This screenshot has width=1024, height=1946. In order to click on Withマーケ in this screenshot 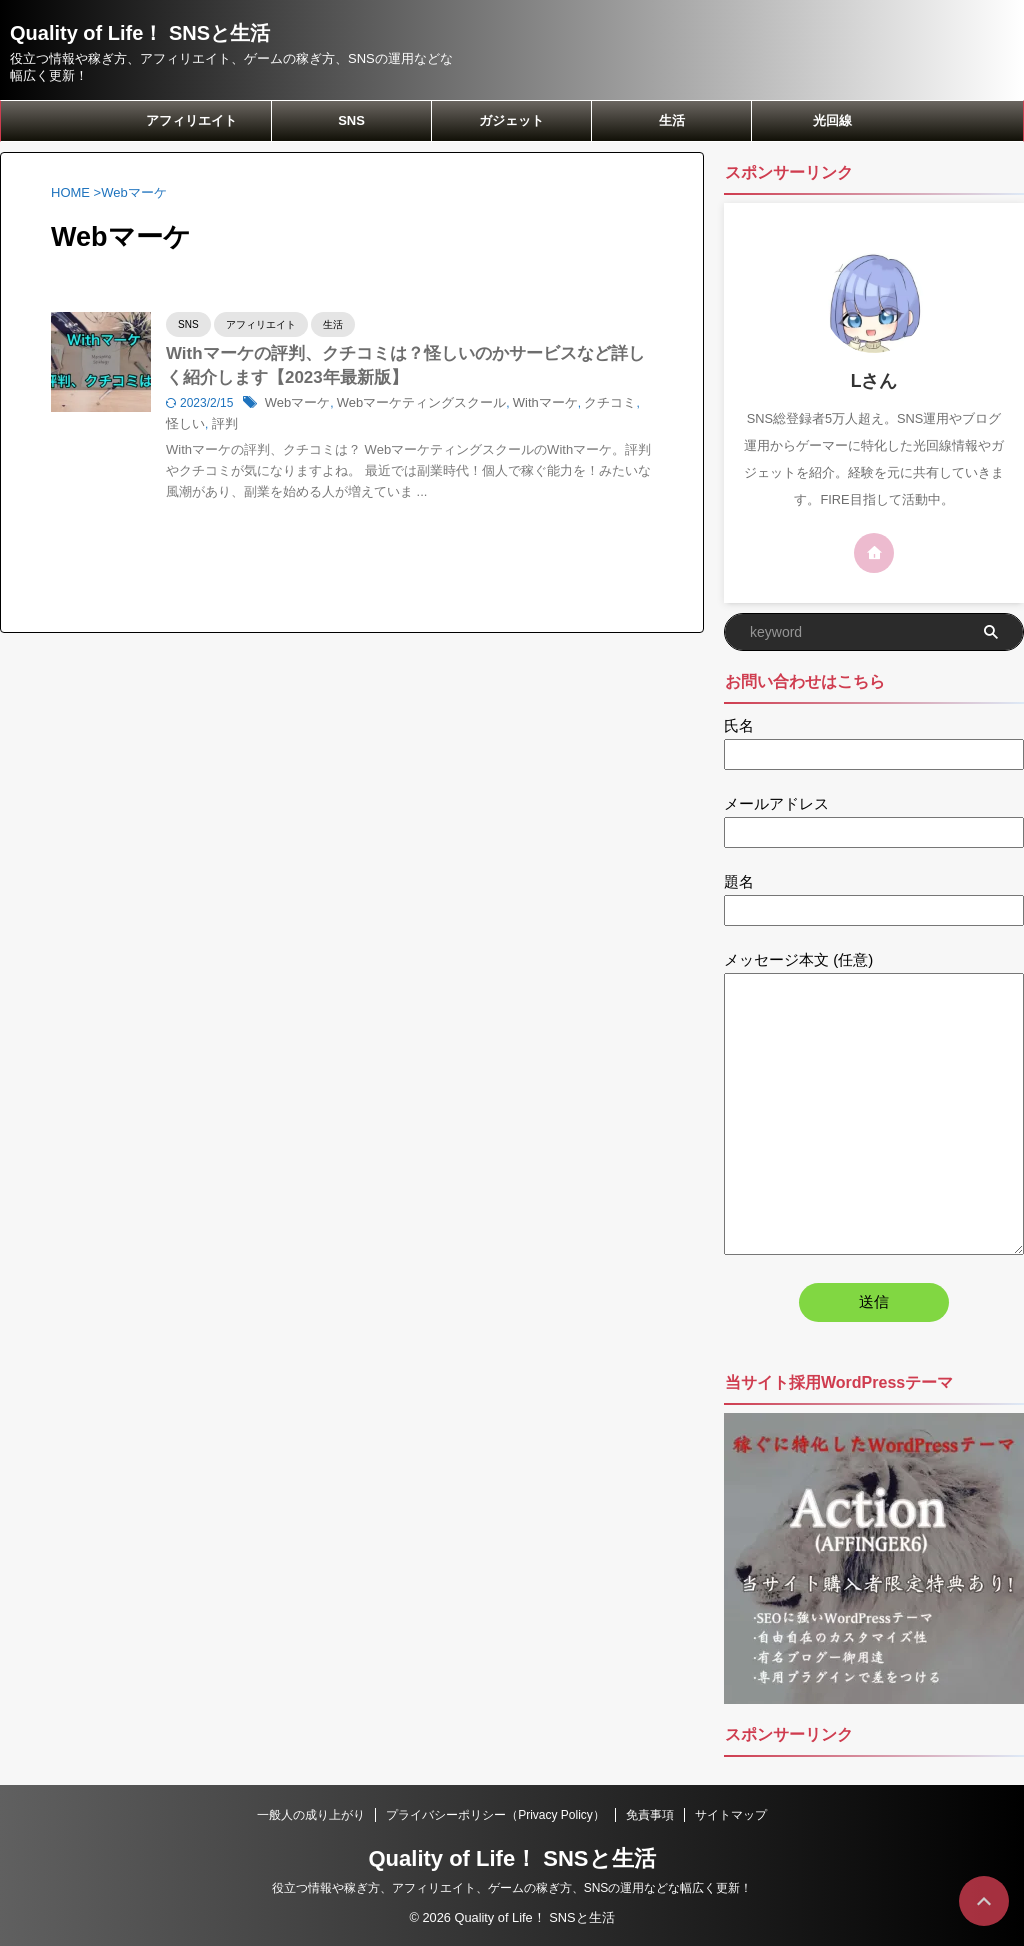, I will do `click(525, 407)`.